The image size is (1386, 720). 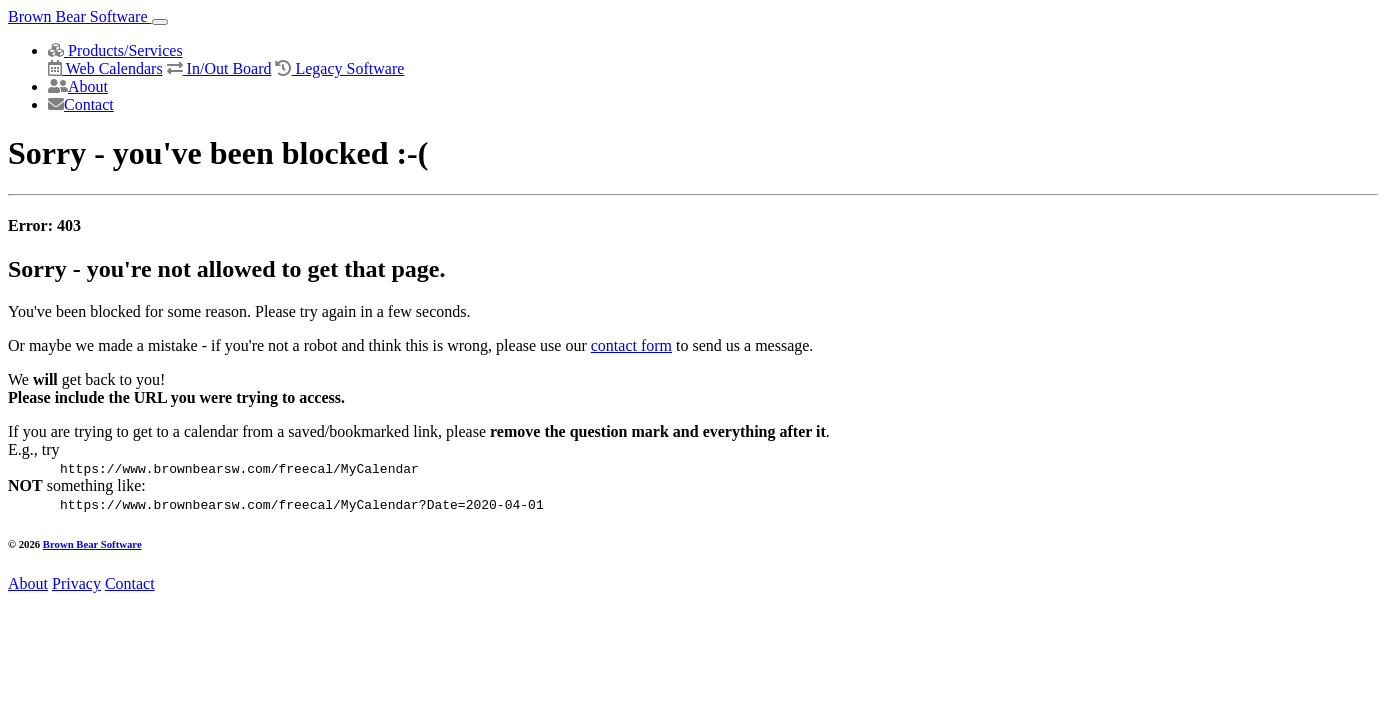 What do you see at coordinates (78, 86) in the screenshot?
I see `About` at bounding box center [78, 86].